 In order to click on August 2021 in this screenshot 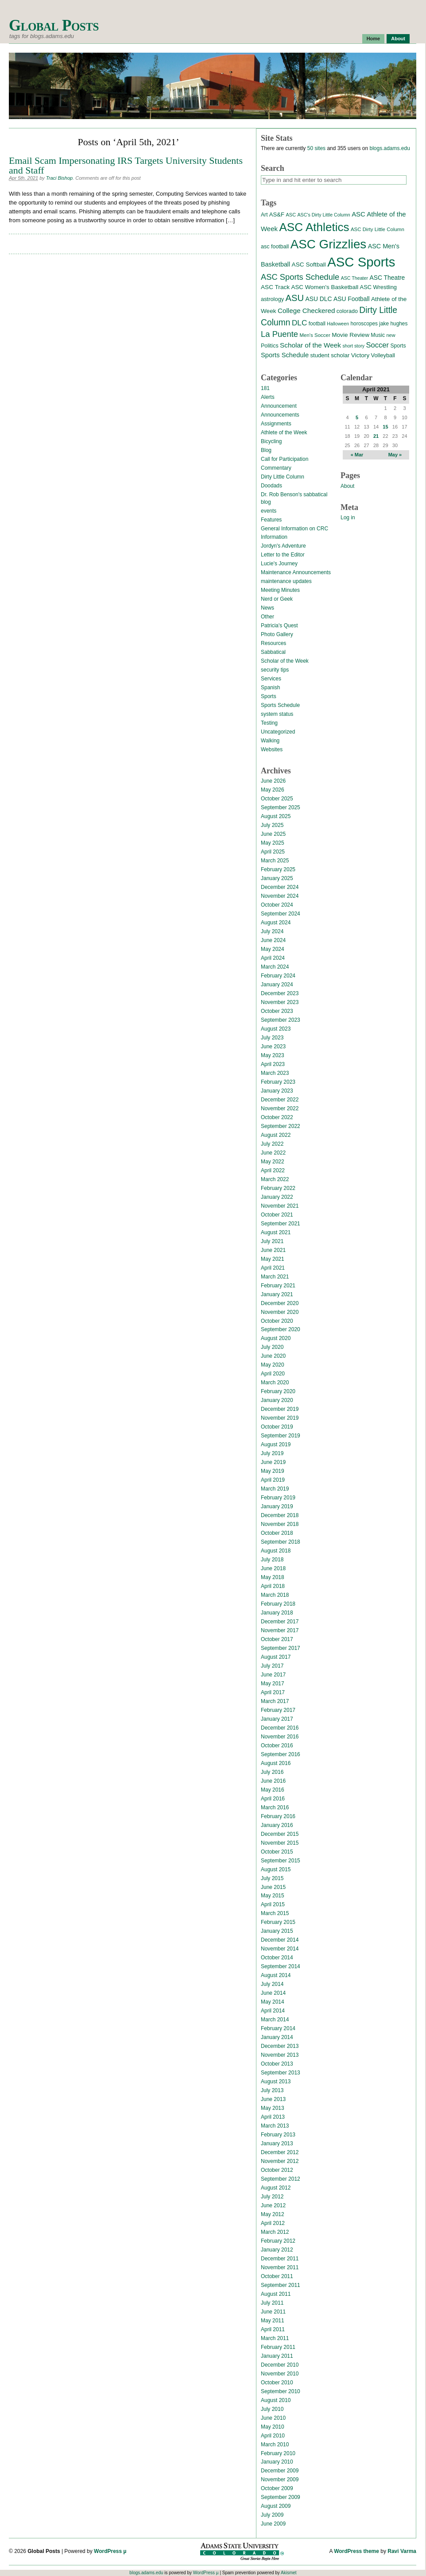, I will do `click(275, 1232)`.